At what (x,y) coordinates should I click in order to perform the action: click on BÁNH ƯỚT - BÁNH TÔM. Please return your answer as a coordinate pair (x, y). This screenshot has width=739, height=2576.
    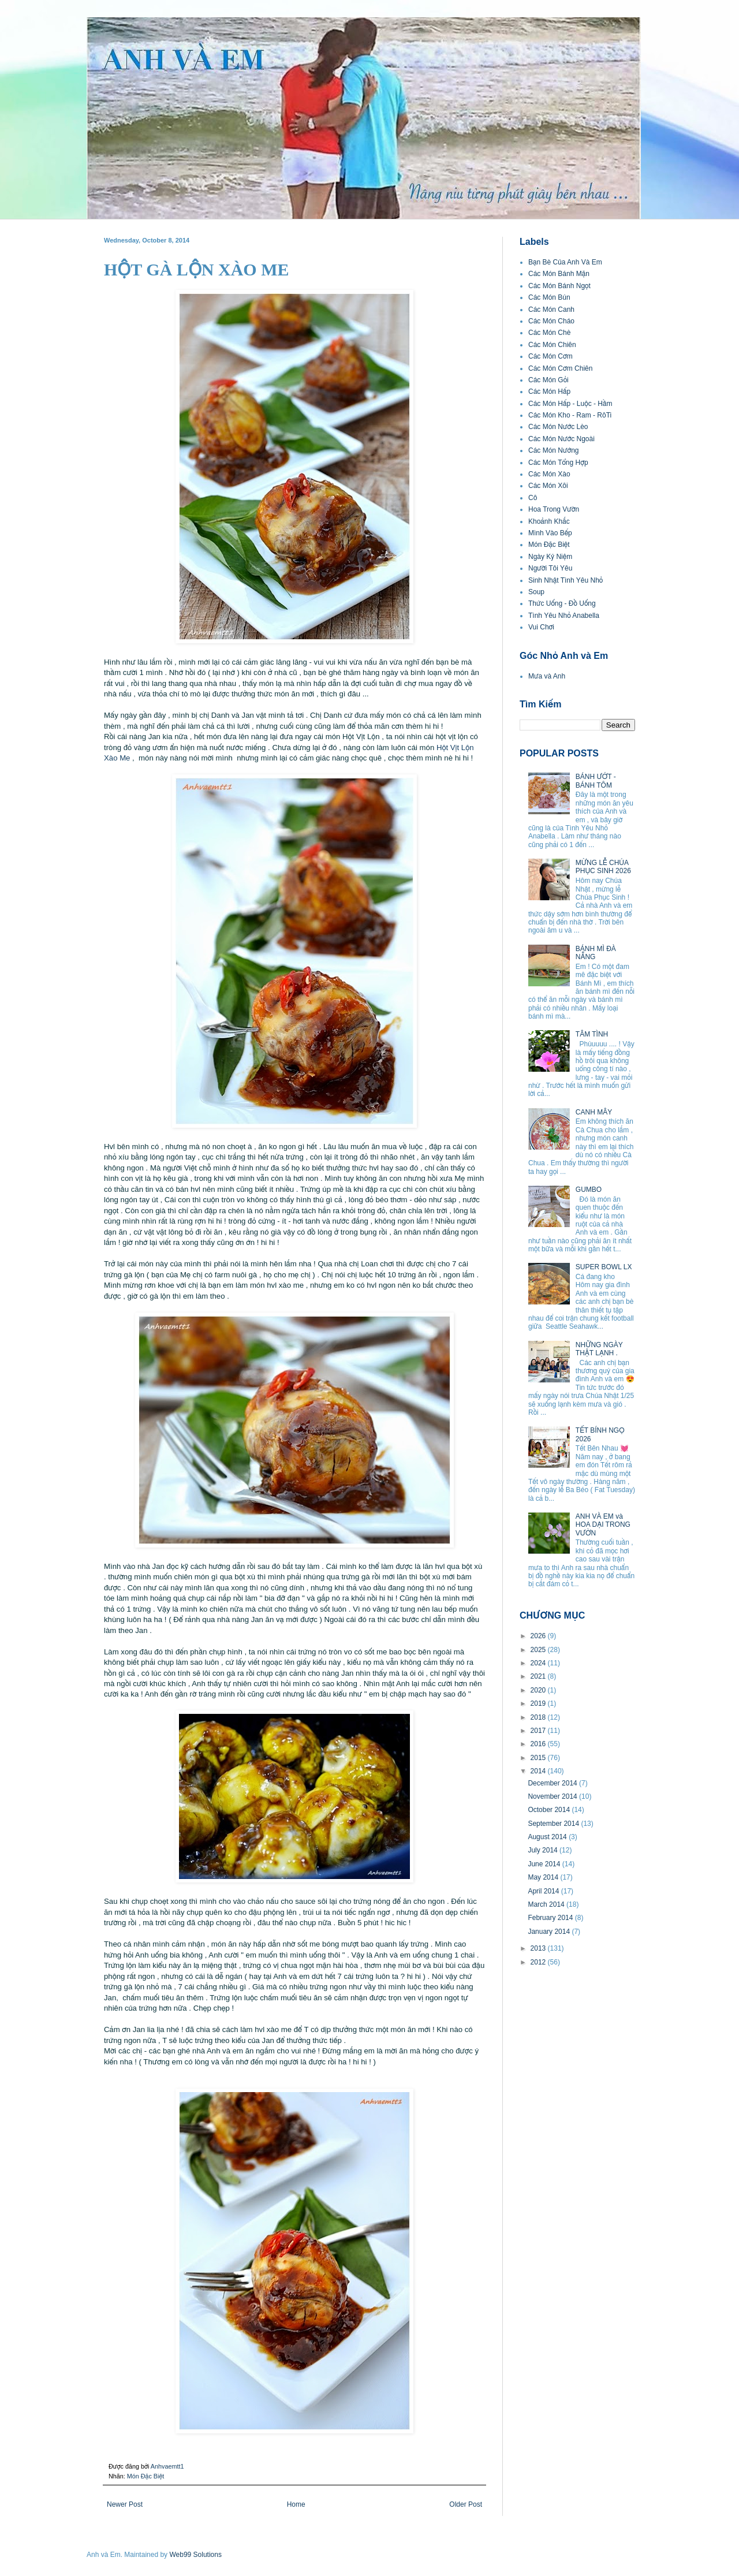
    Looking at the image, I should click on (596, 781).